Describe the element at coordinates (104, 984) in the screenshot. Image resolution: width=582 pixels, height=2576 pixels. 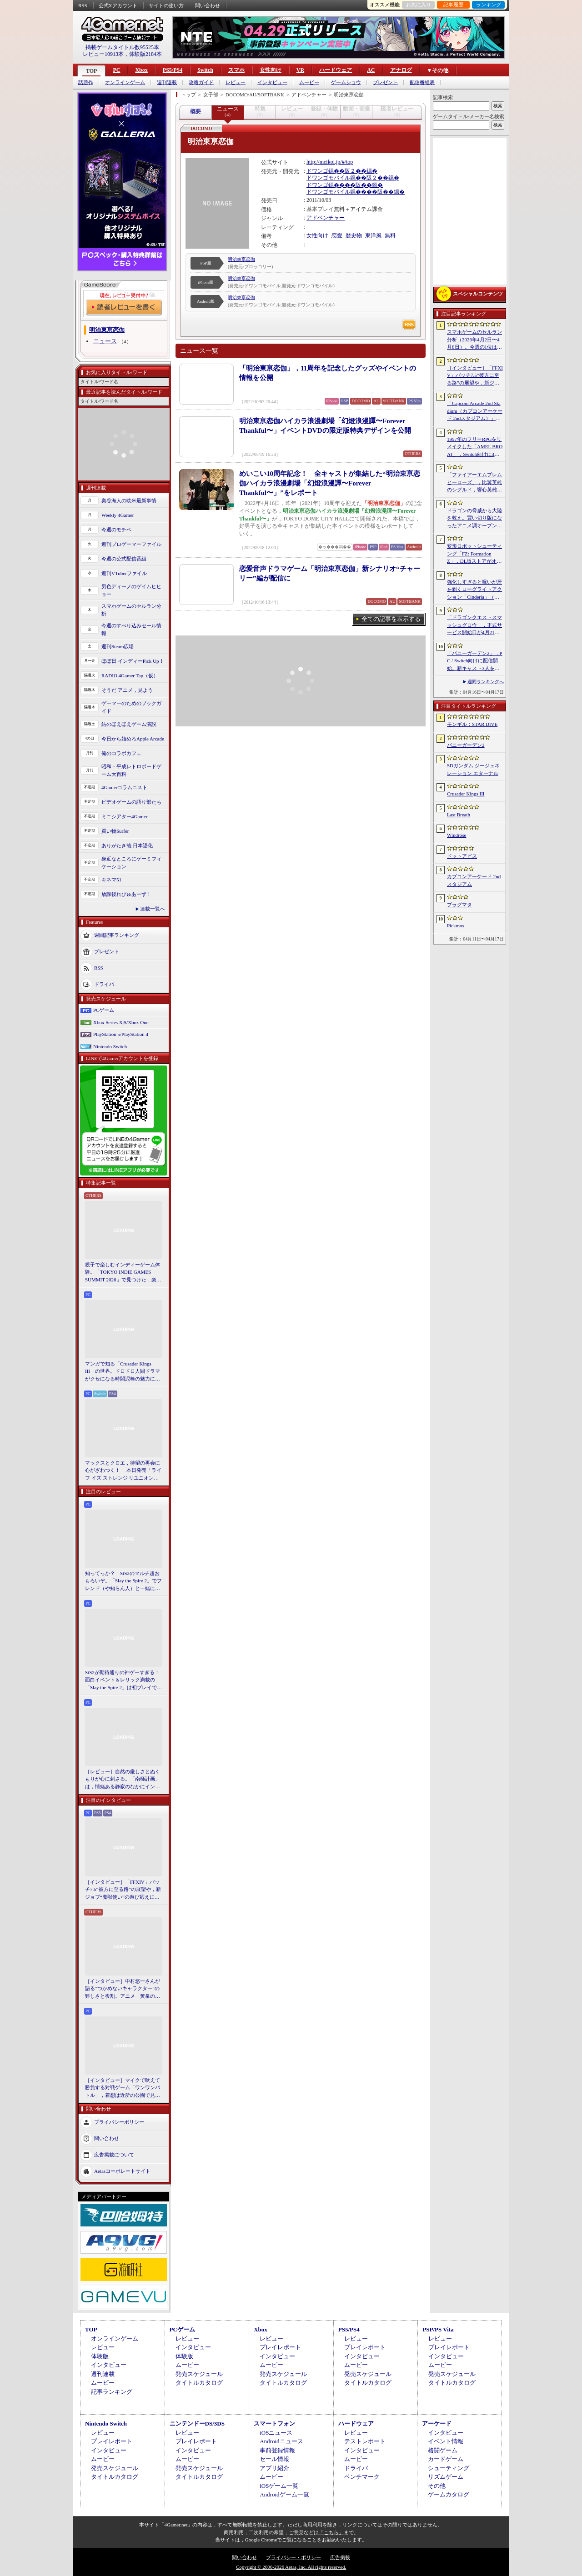
I see `ドライバ` at that location.